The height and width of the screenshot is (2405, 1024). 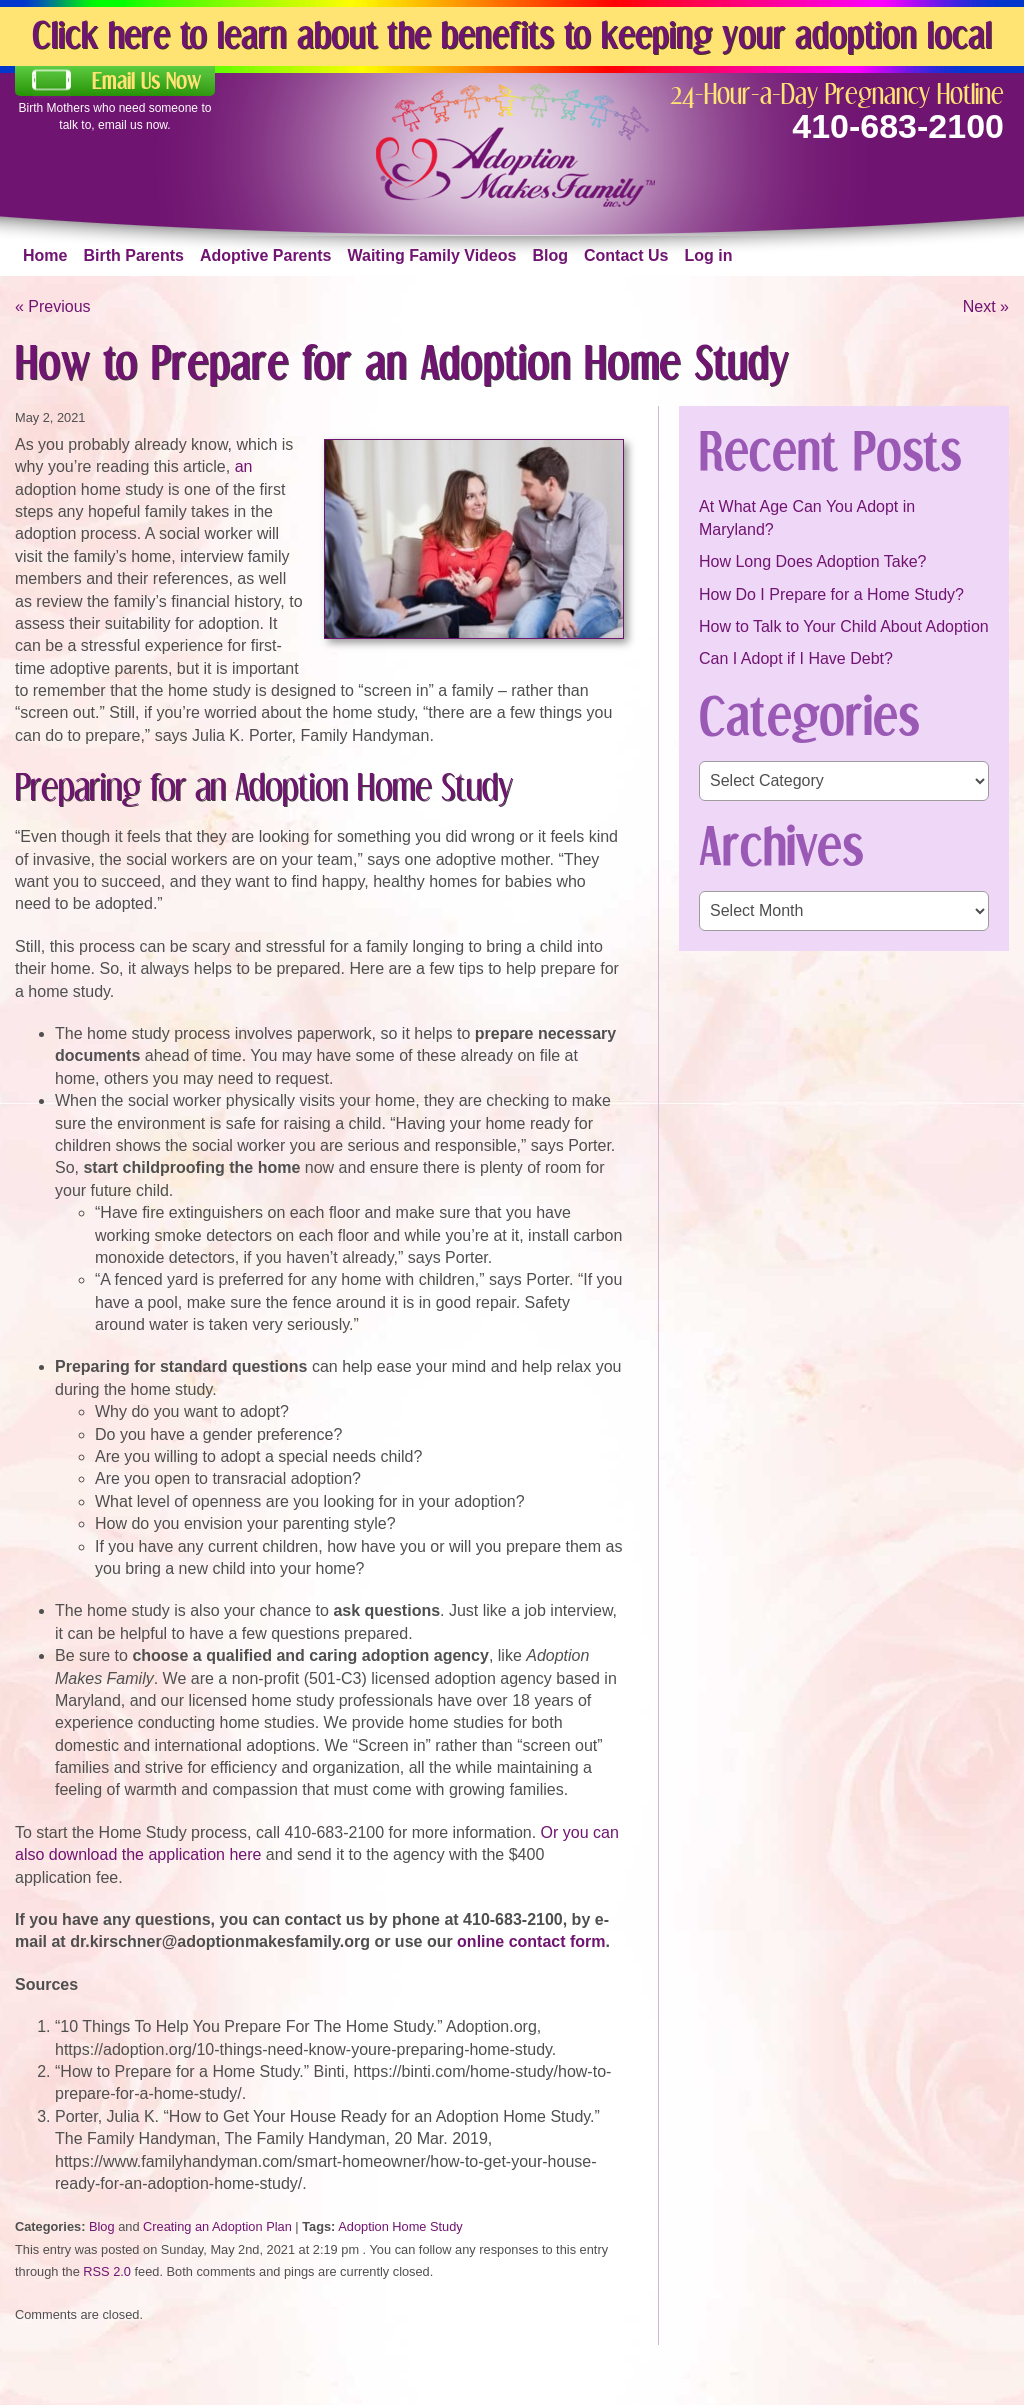 What do you see at coordinates (266, 255) in the screenshot?
I see `Adoptive Parents` at bounding box center [266, 255].